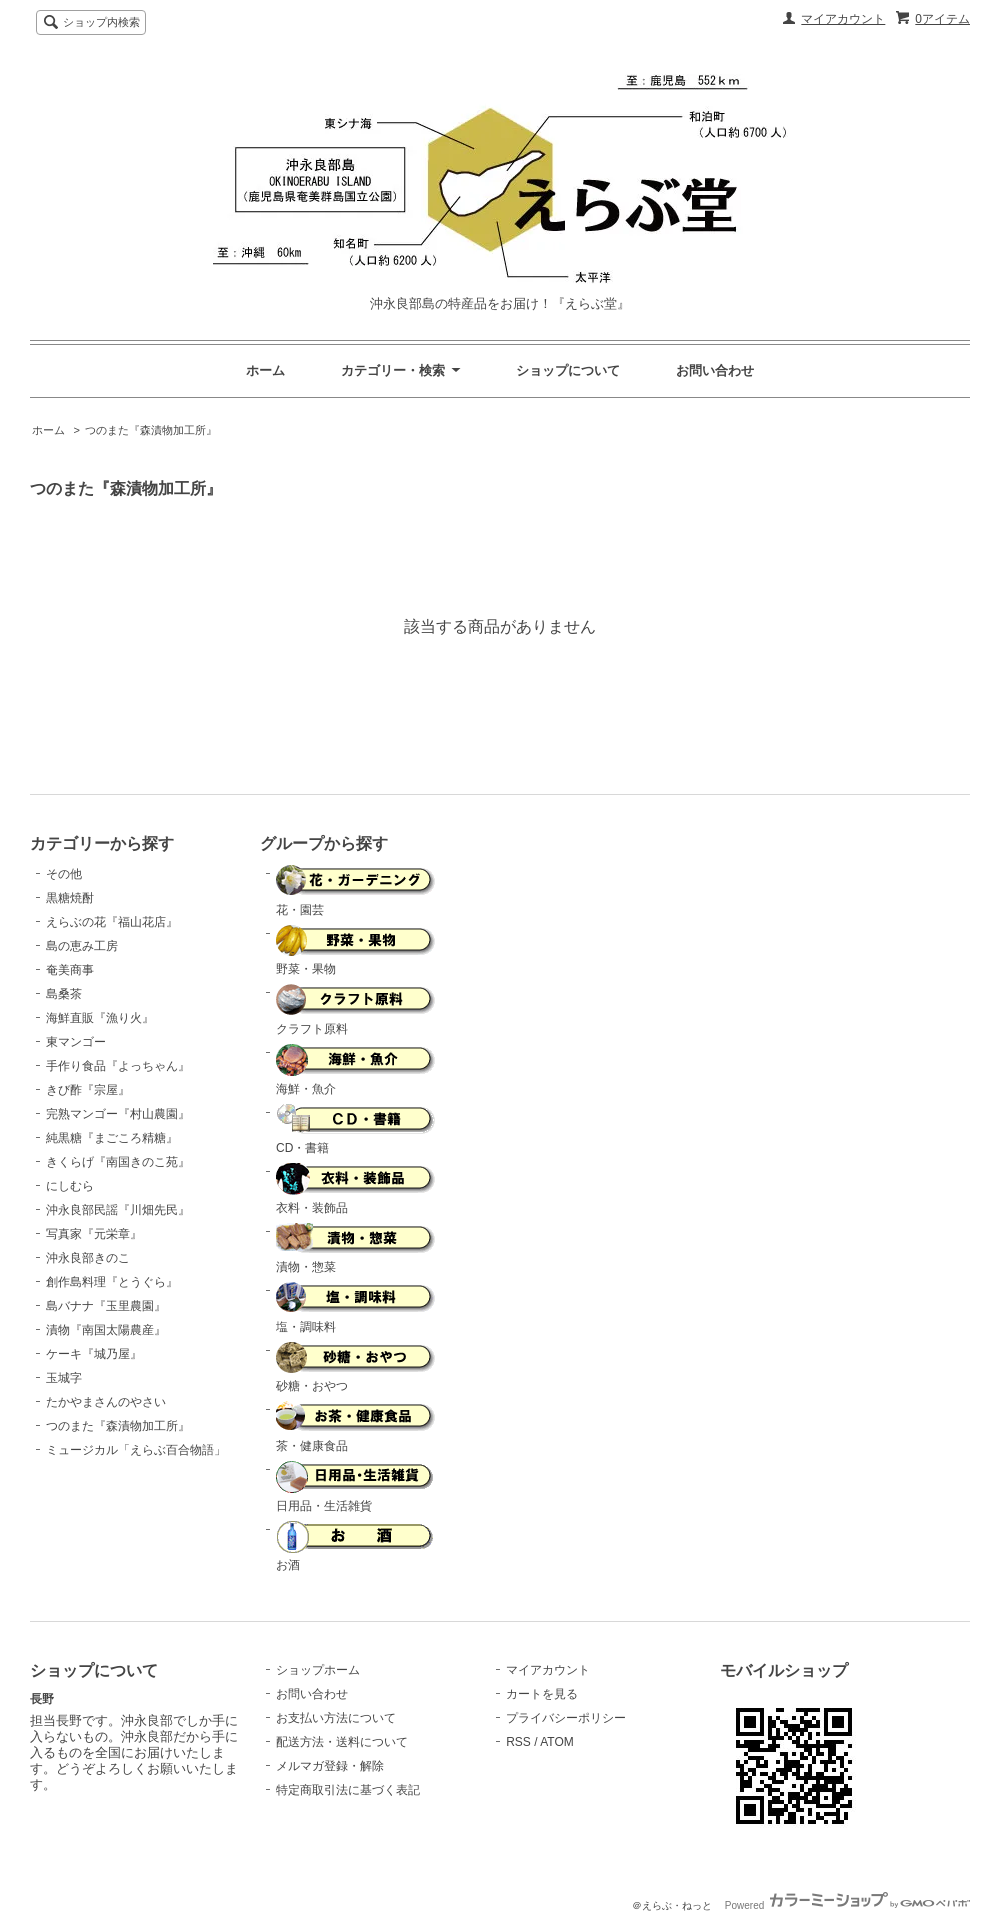  Describe the element at coordinates (356, 1189) in the screenshot. I see `衣料・装飾品` at that location.